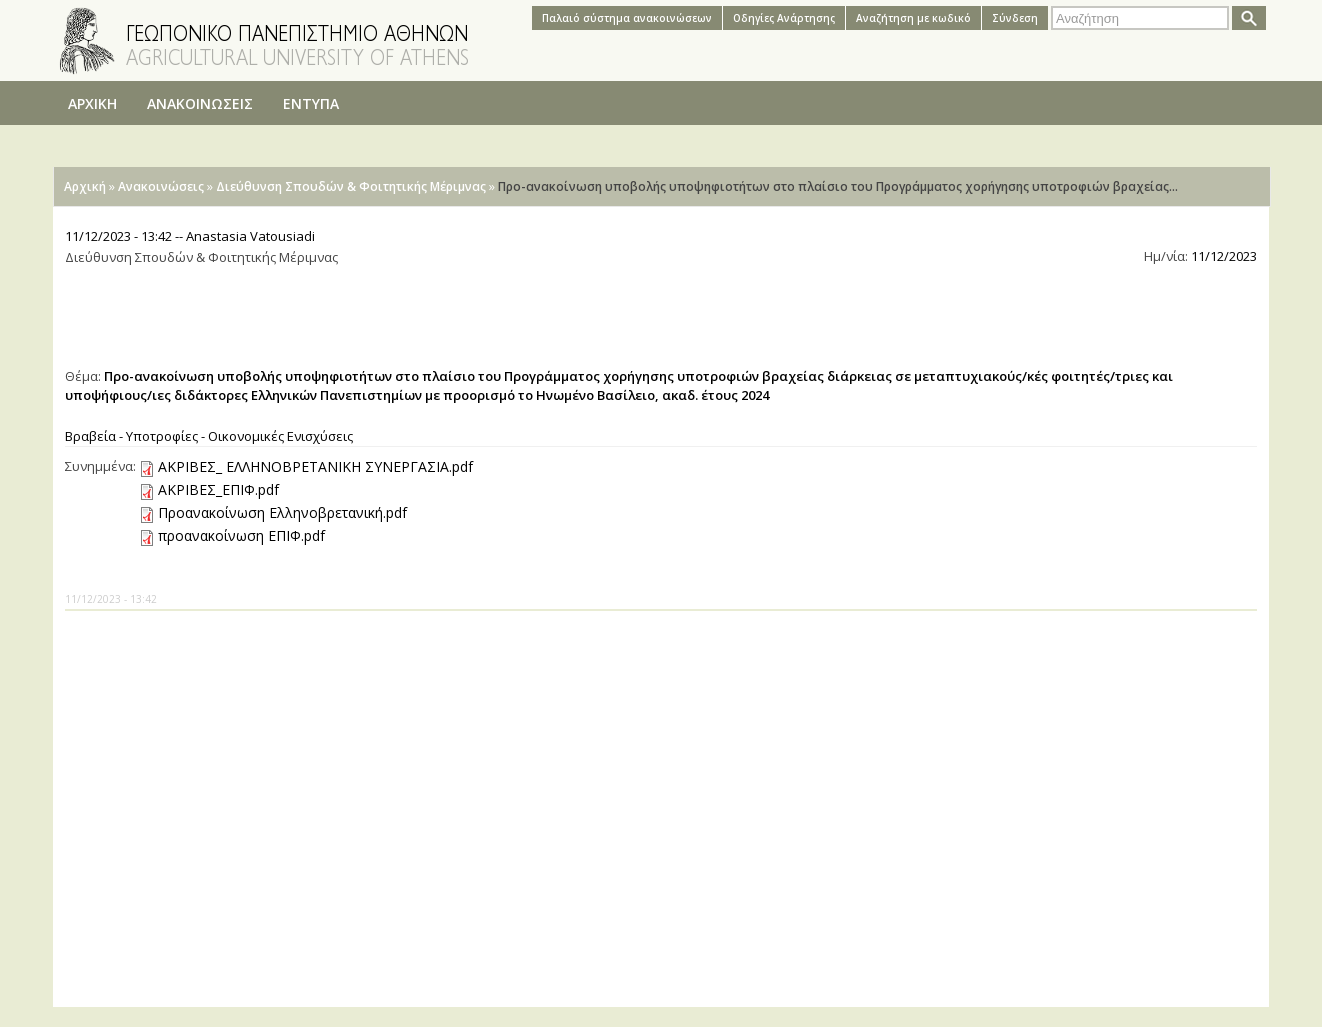 Image resolution: width=1322 pixels, height=1027 pixels. What do you see at coordinates (282, 512) in the screenshot?
I see `Προανακοίνωση Ελληνοβρετανική.pdf` at bounding box center [282, 512].